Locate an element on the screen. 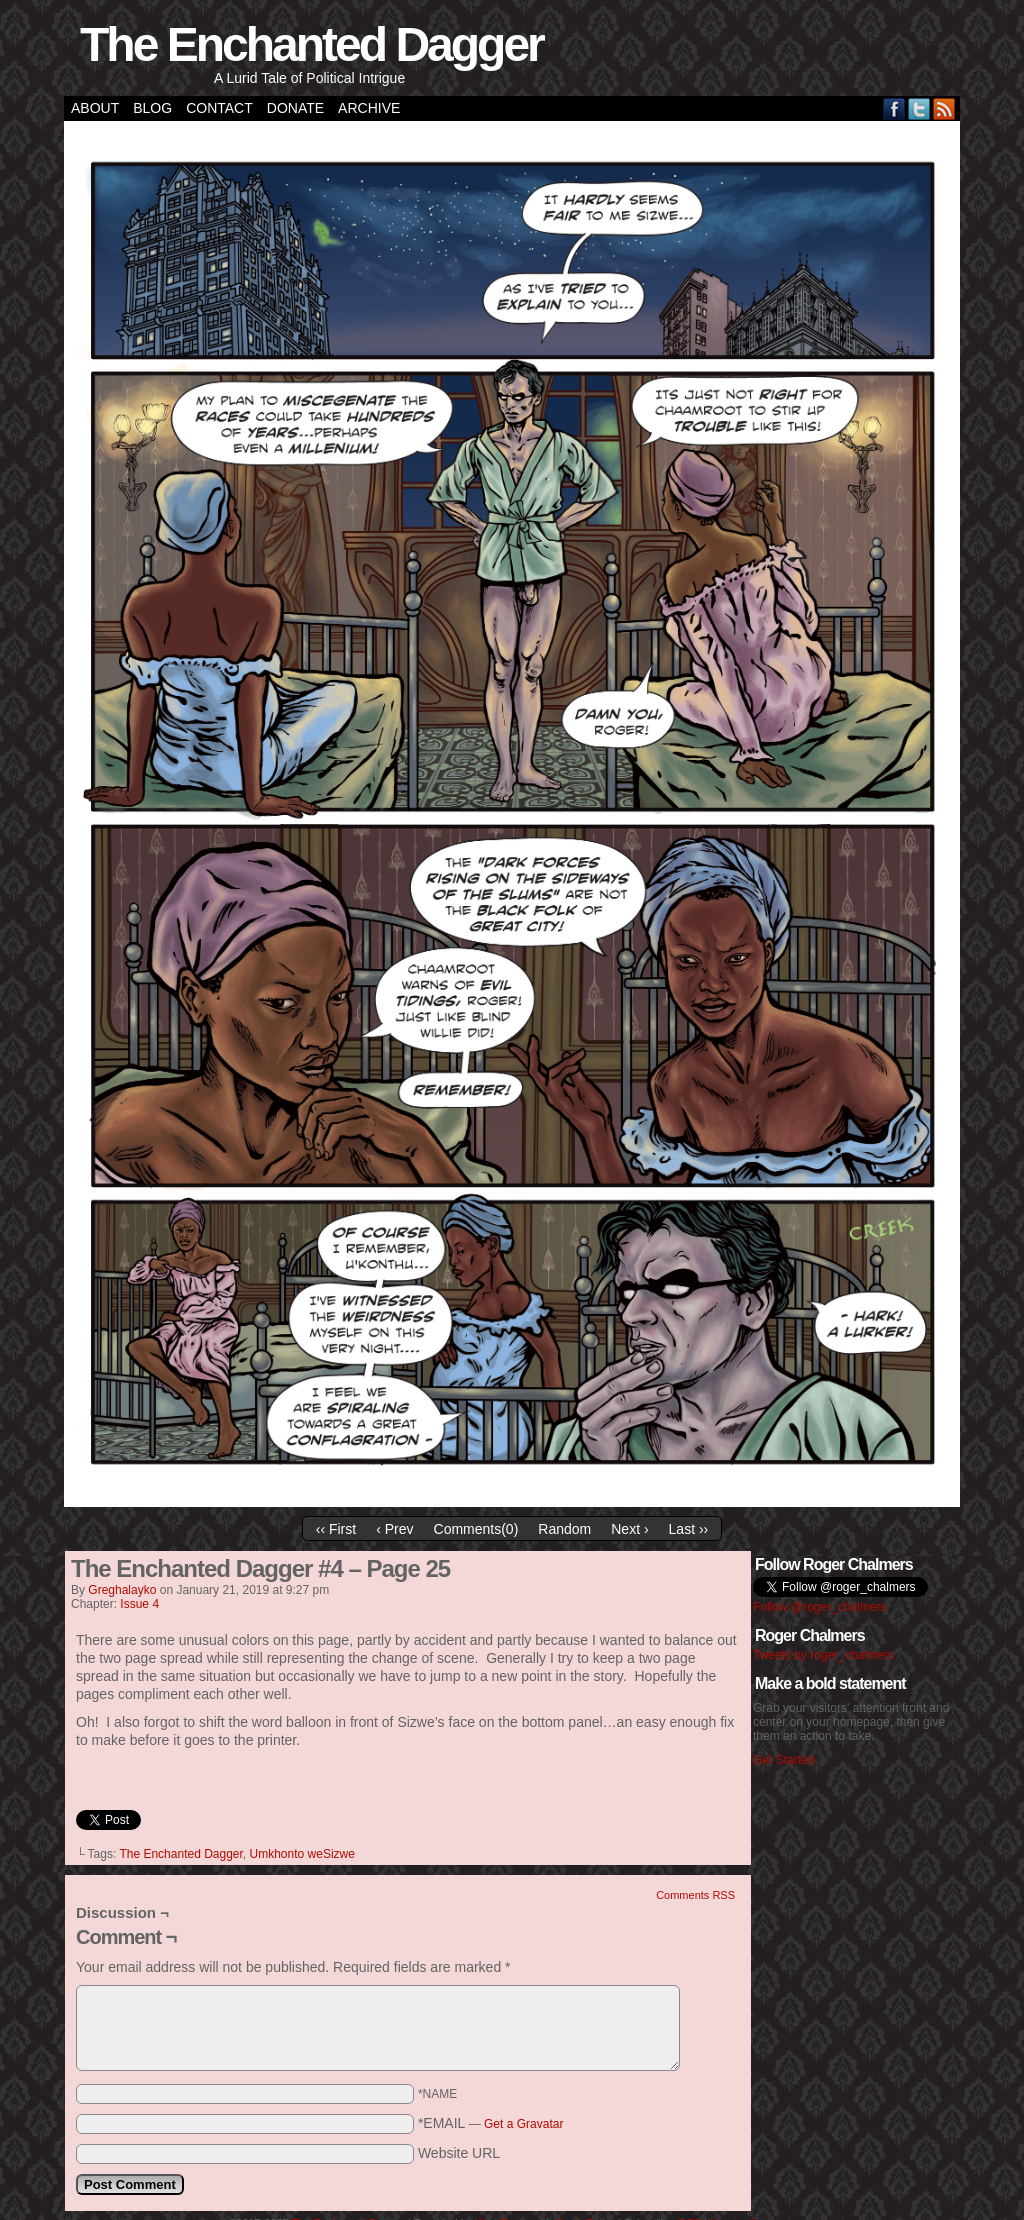  Next › is located at coordinates (629, 1529).